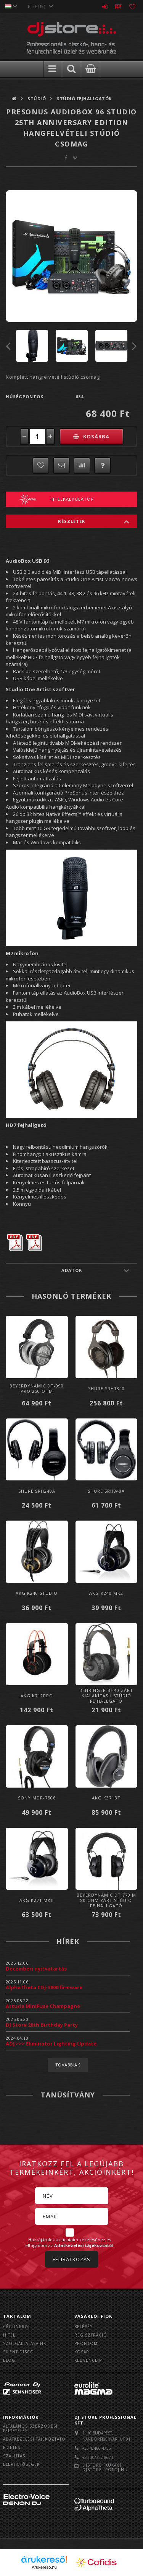 The image size is (143, 2576). What do you see at coordinates (69, 2243) in the screenshot?
I see `Hozzájárulok az adataim kezeléséhez és elfogadom az t.` at bounding box center [69, 2243].